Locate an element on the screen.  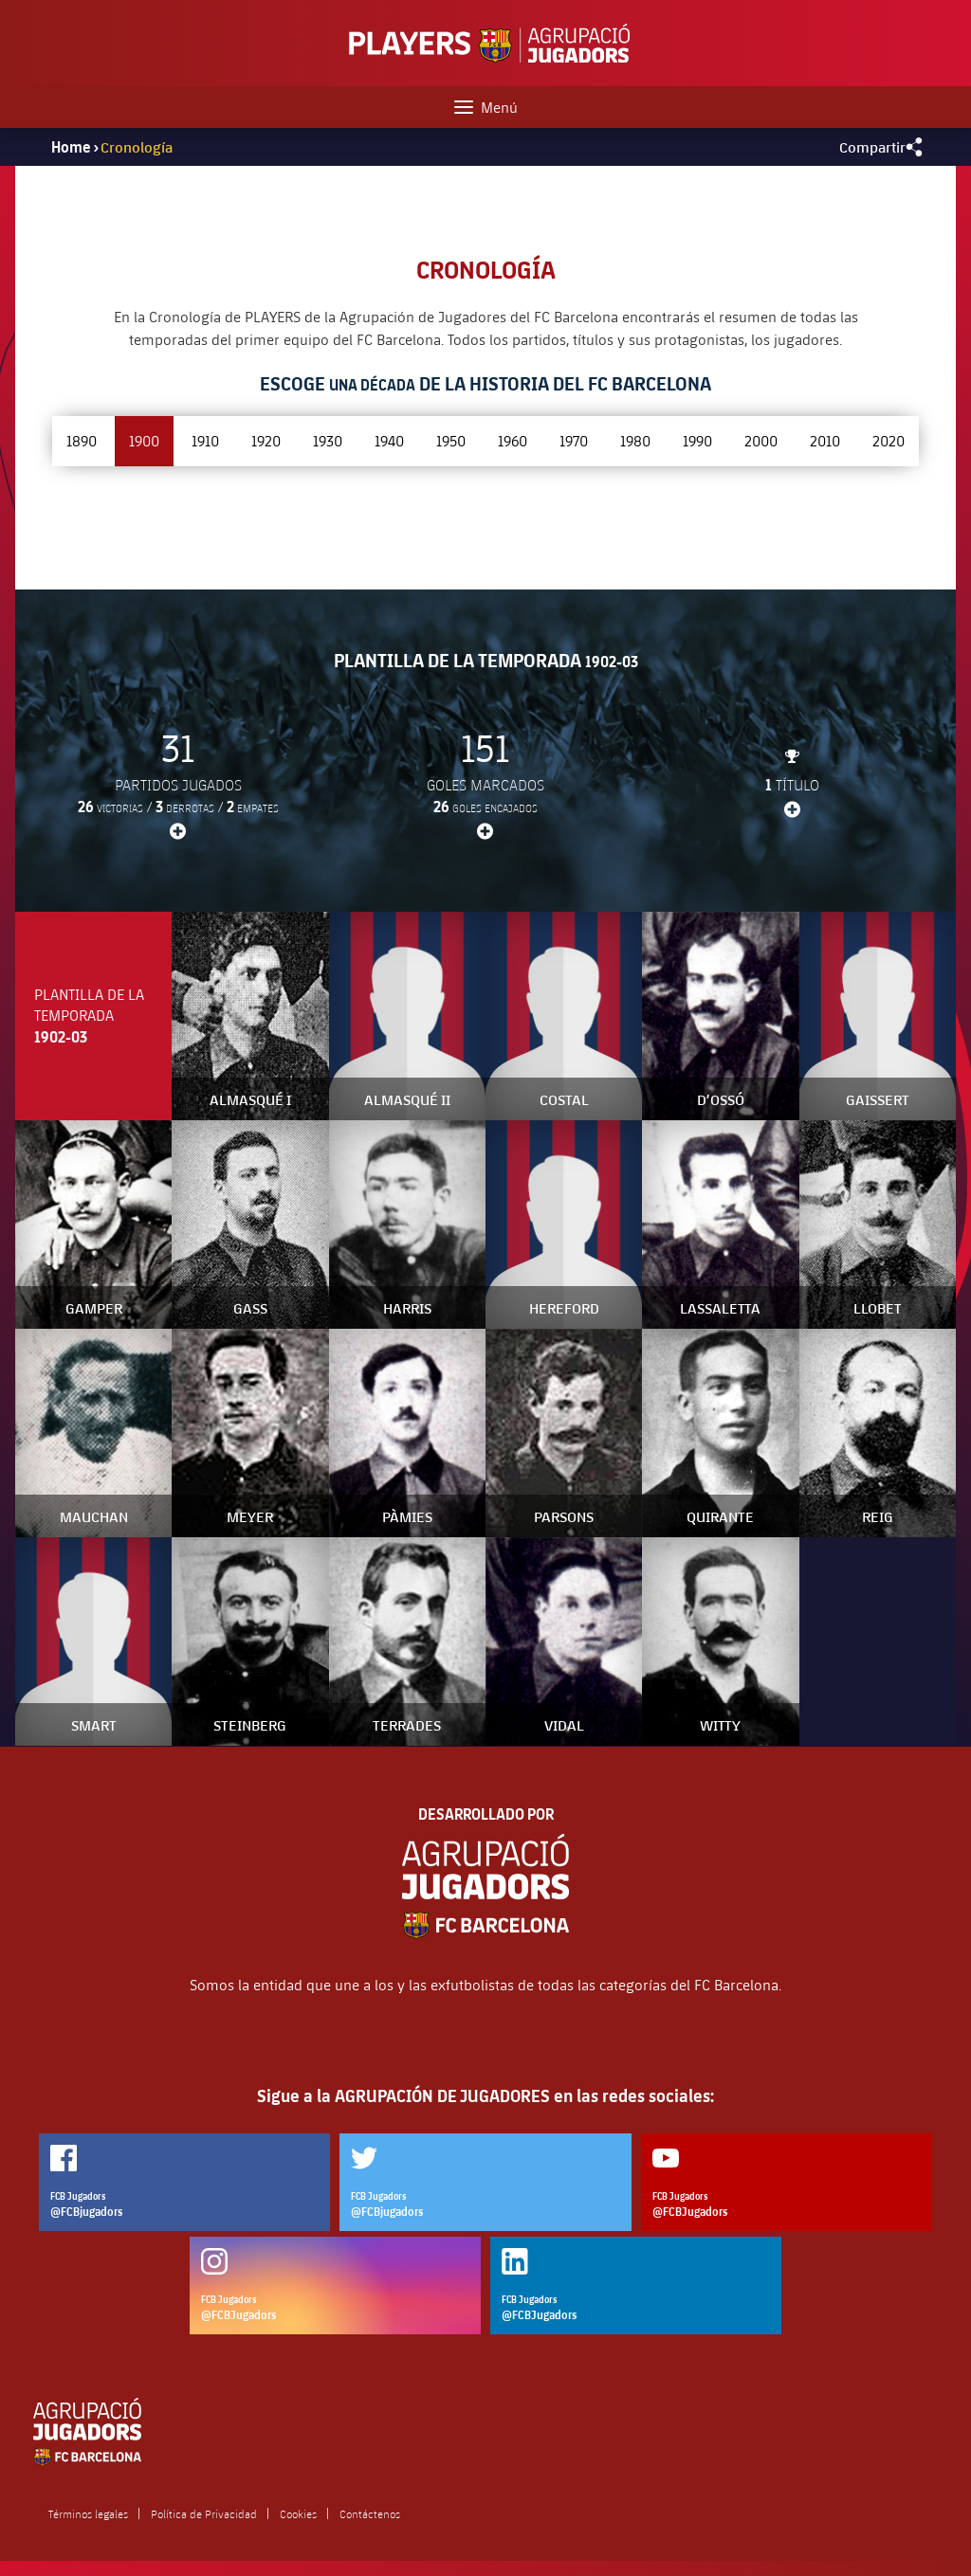
Home is located at coordinates (71, 146).